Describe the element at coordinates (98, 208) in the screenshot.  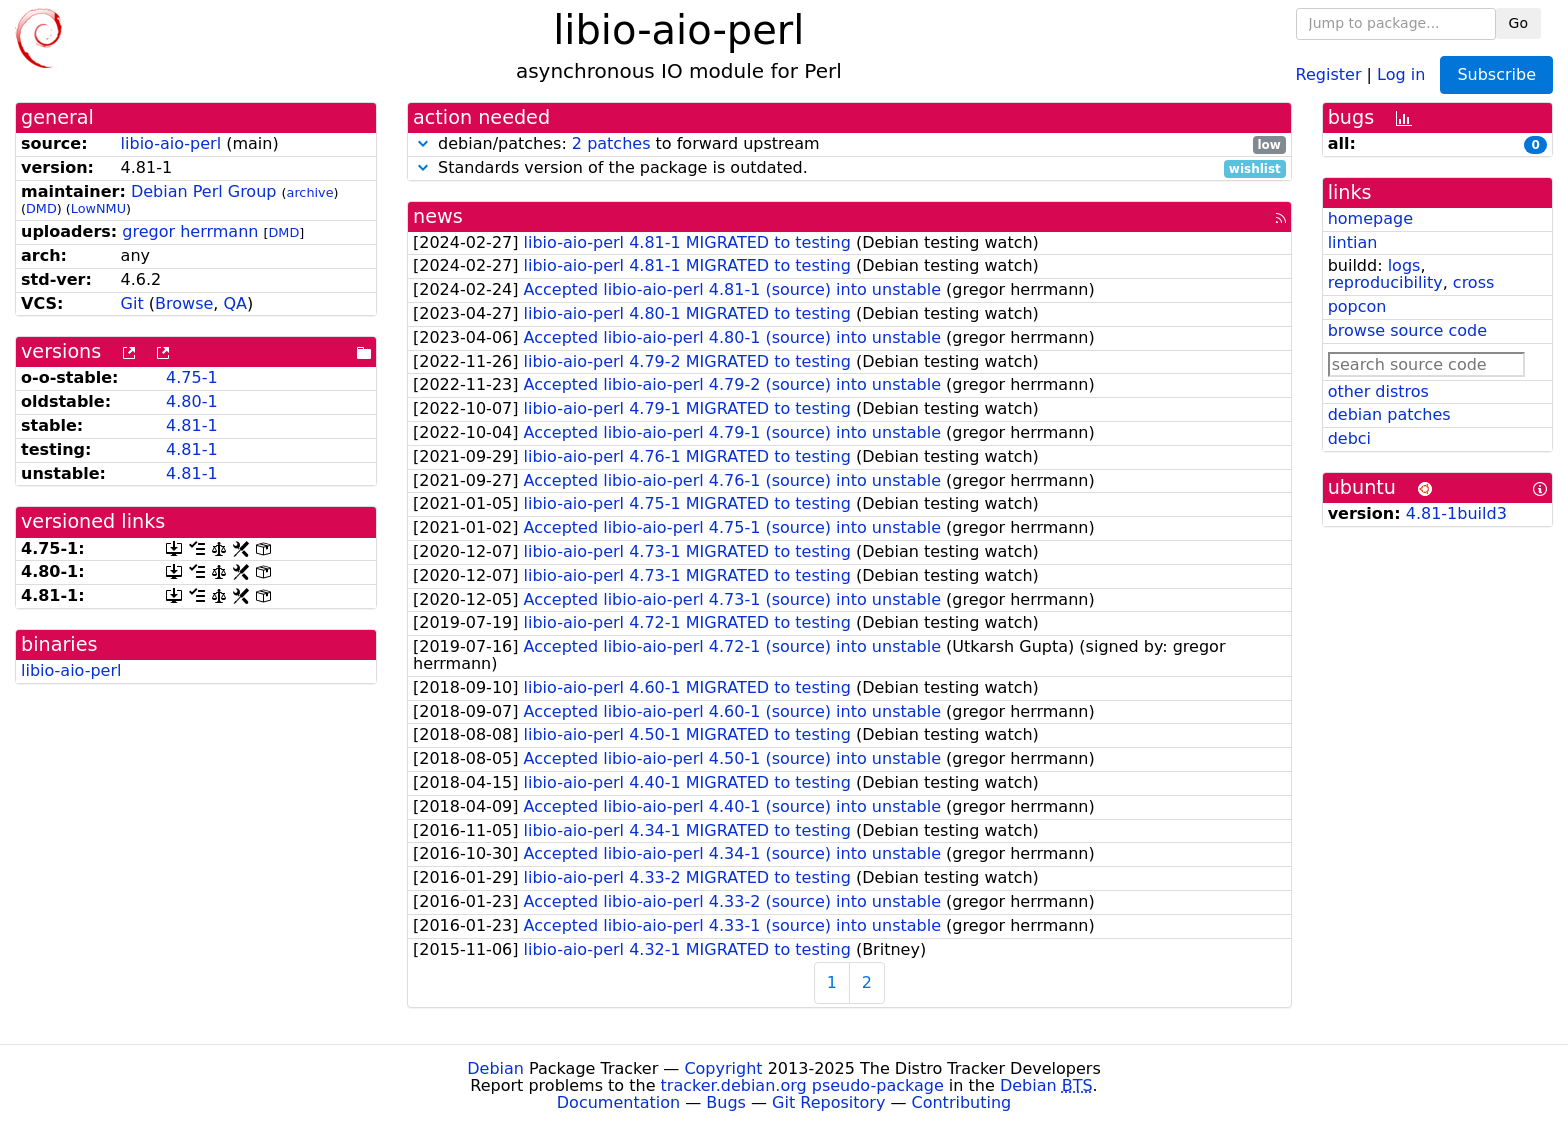
I see `LowNMU` at that location.